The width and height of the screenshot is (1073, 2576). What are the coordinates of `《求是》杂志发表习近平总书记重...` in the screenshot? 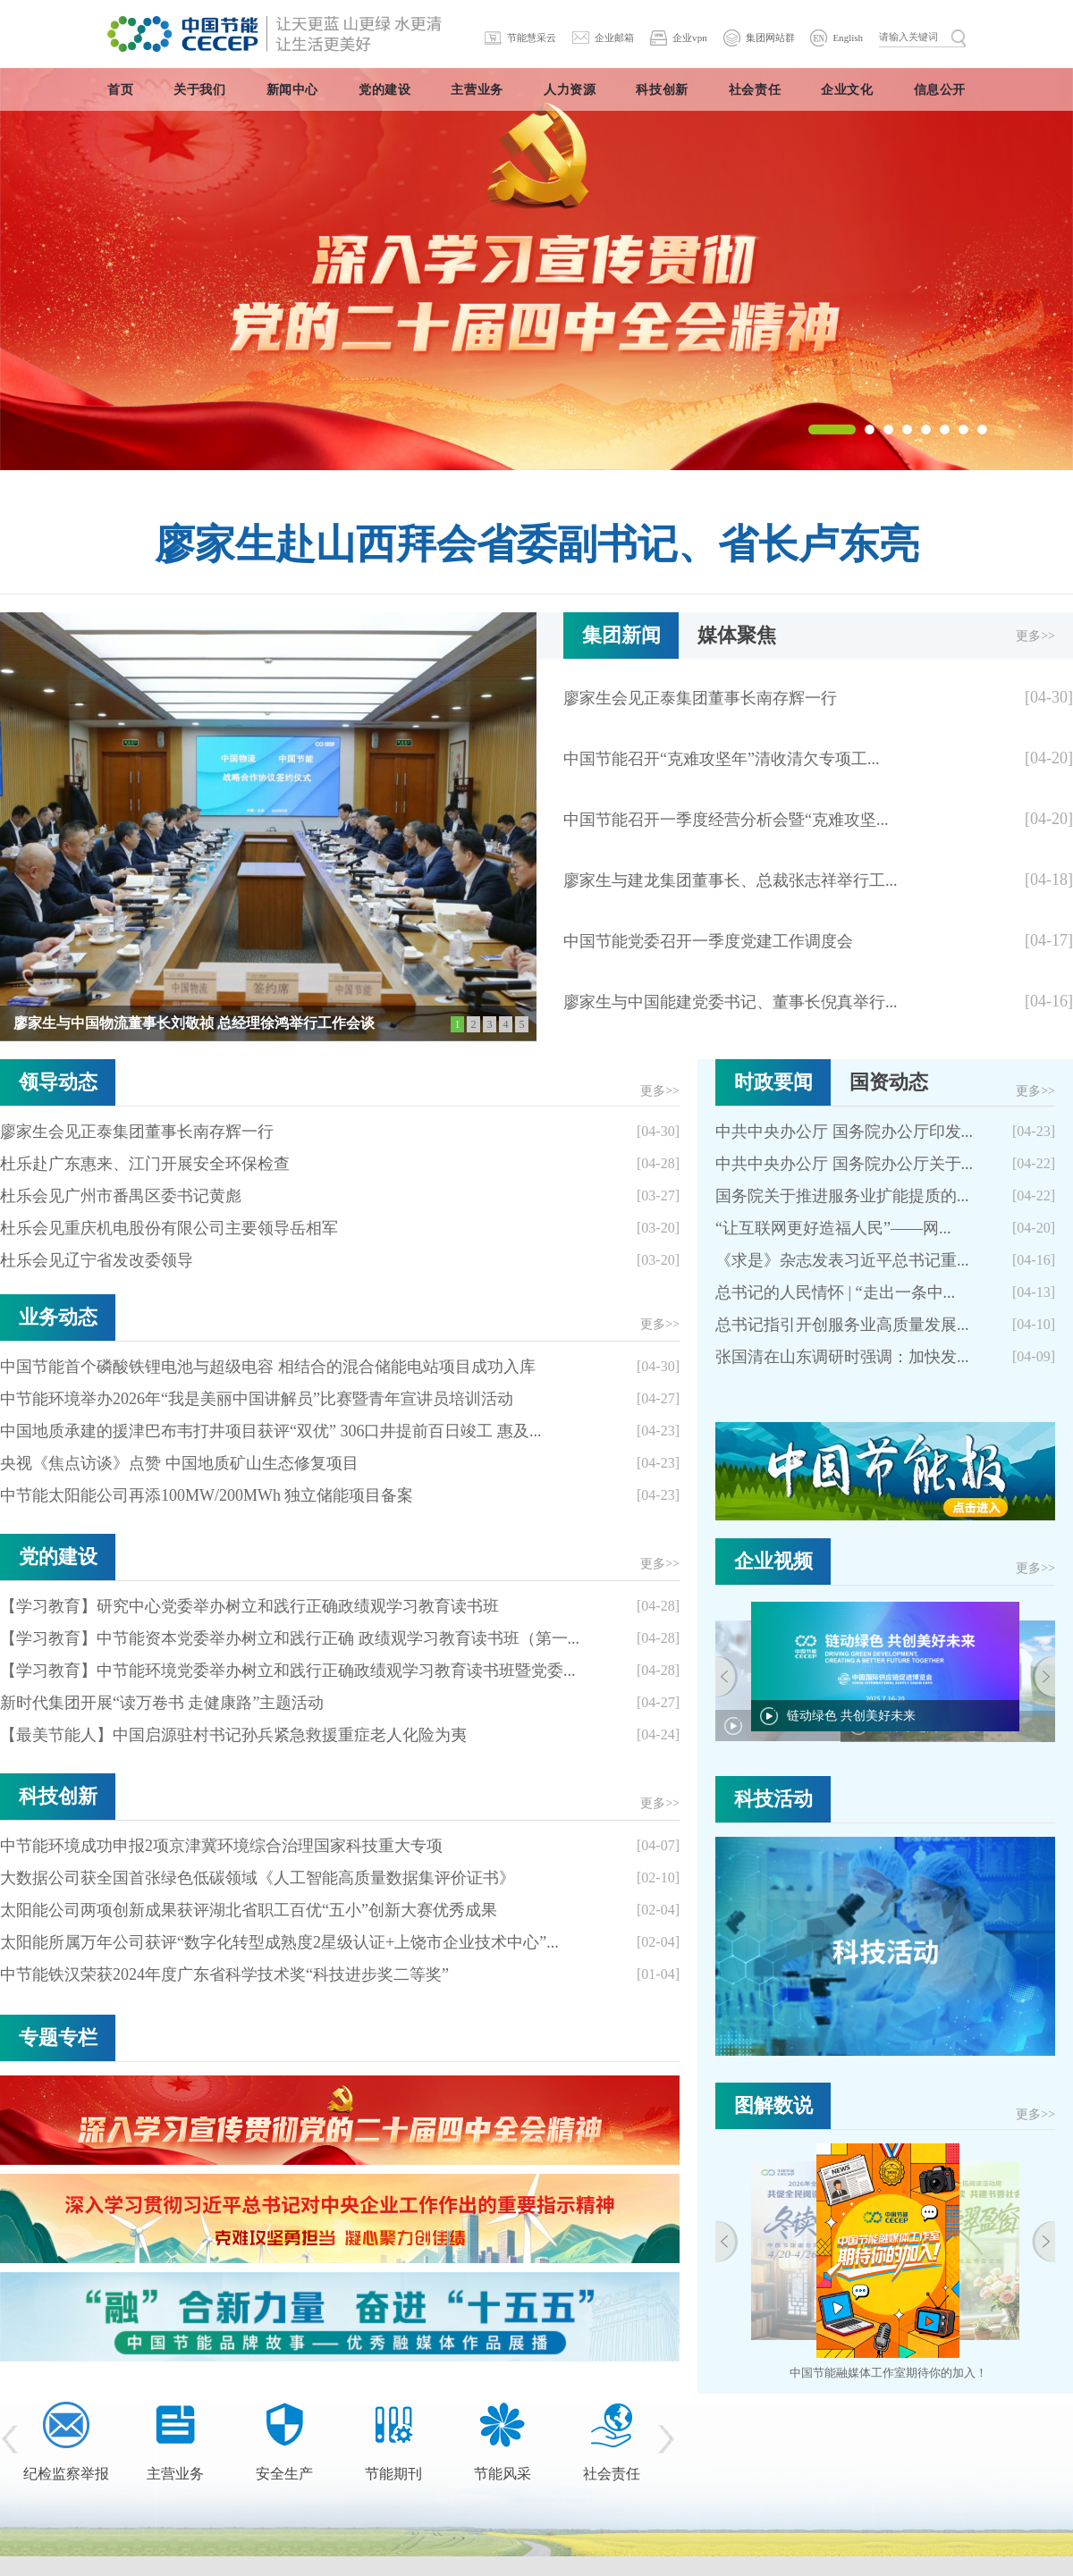 It's located at (842, 1260).